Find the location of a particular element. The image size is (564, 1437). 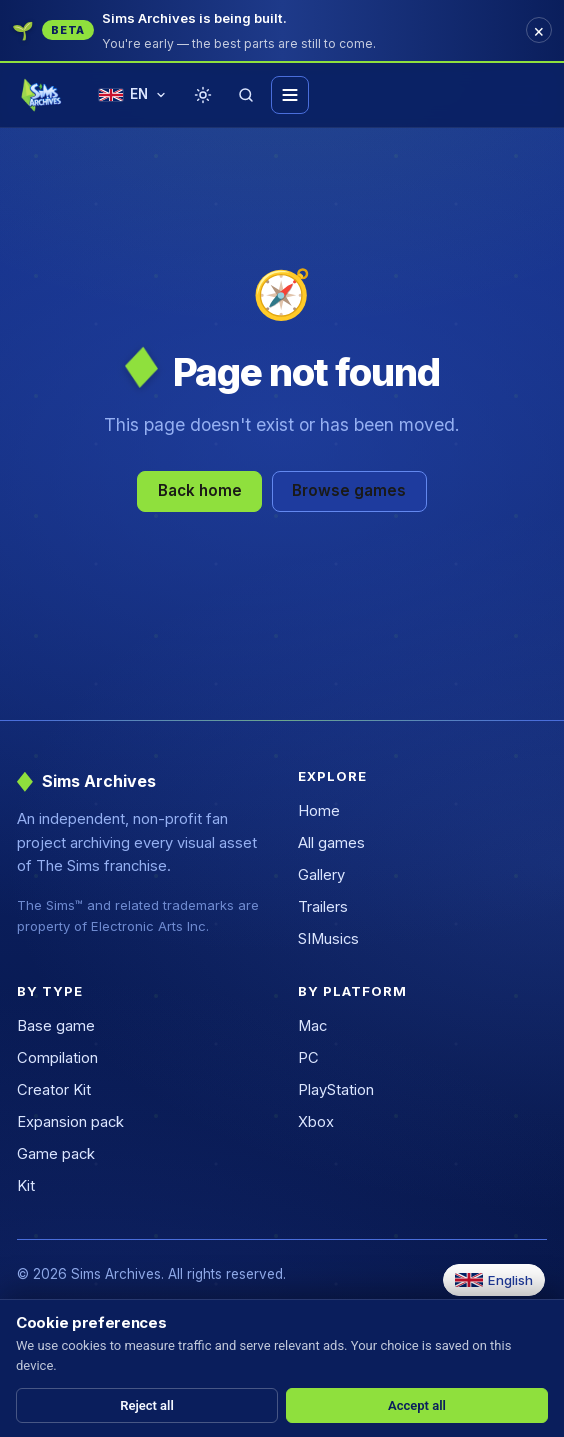

PC is located at coordinates (308, 1058).